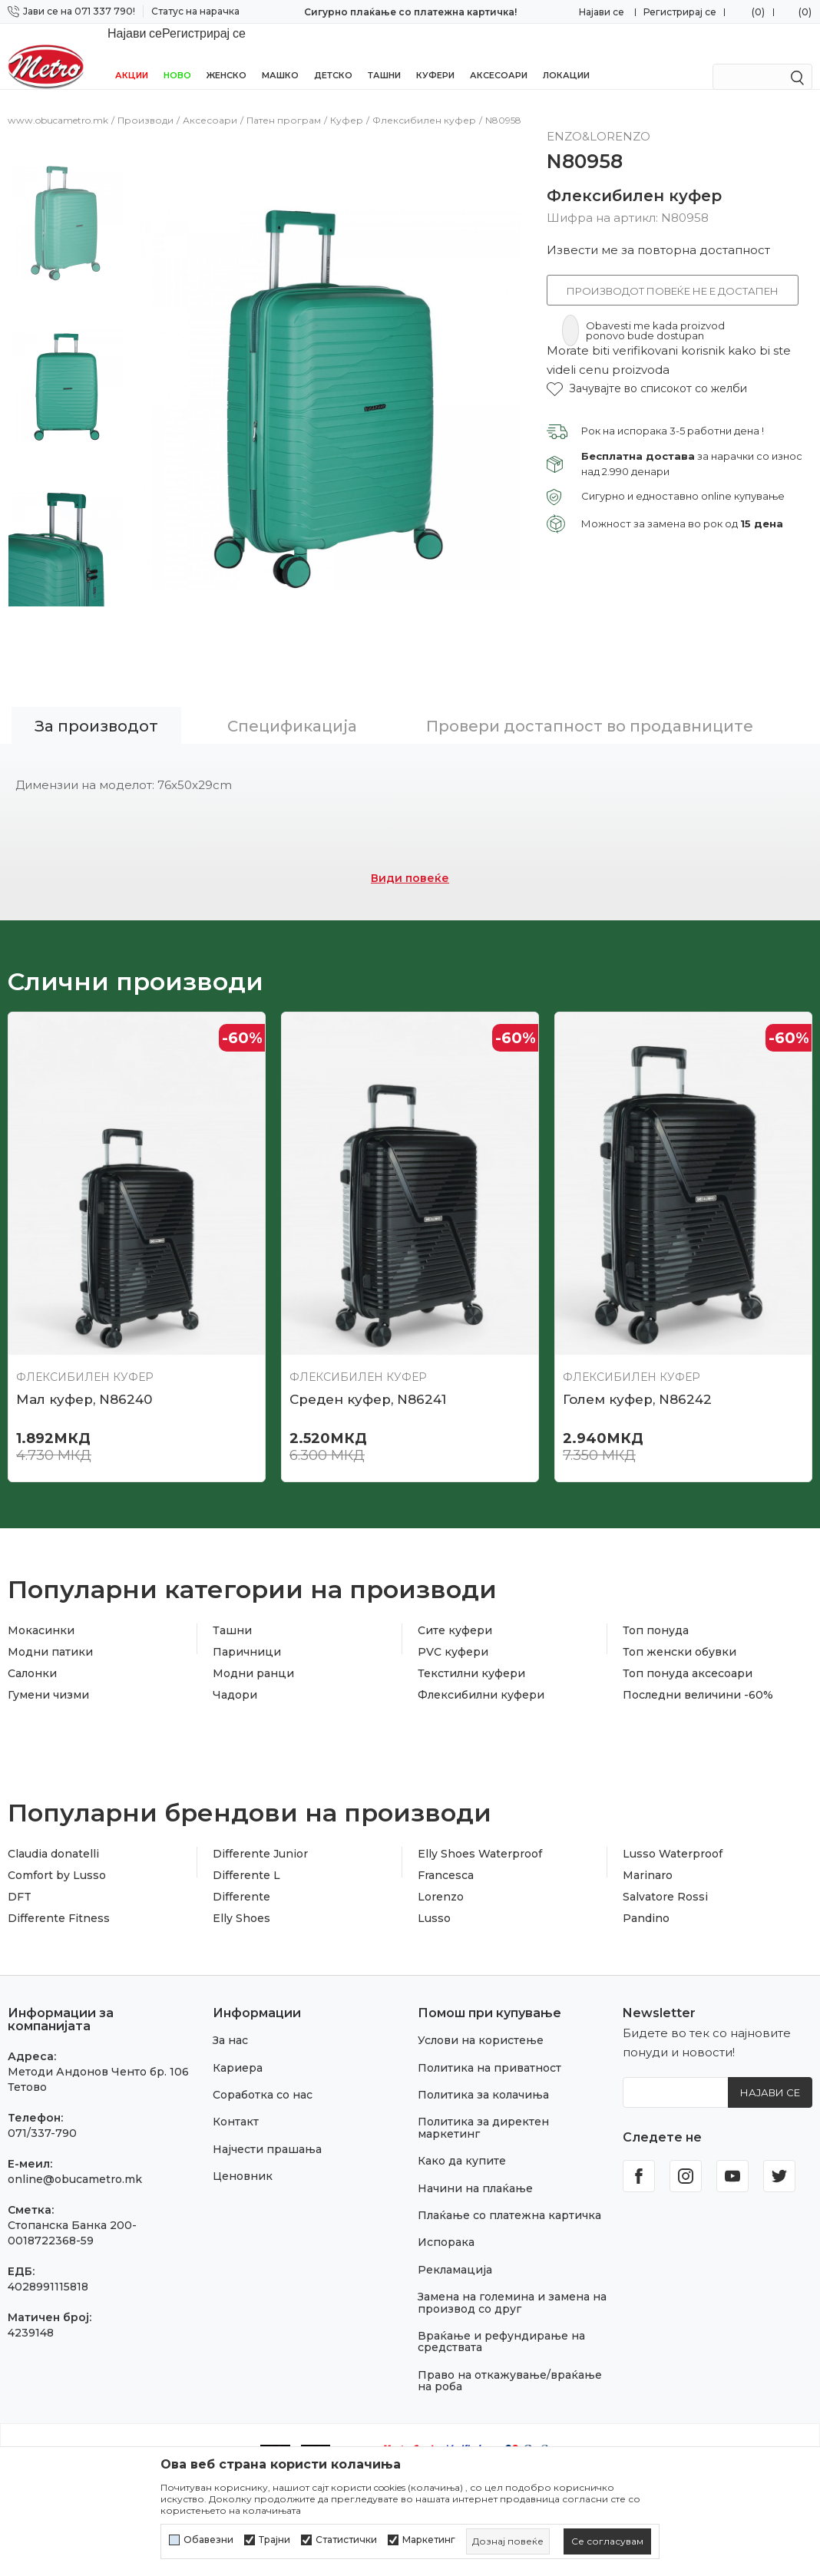  I want to click on Differente Junior, so click(260, 1814).